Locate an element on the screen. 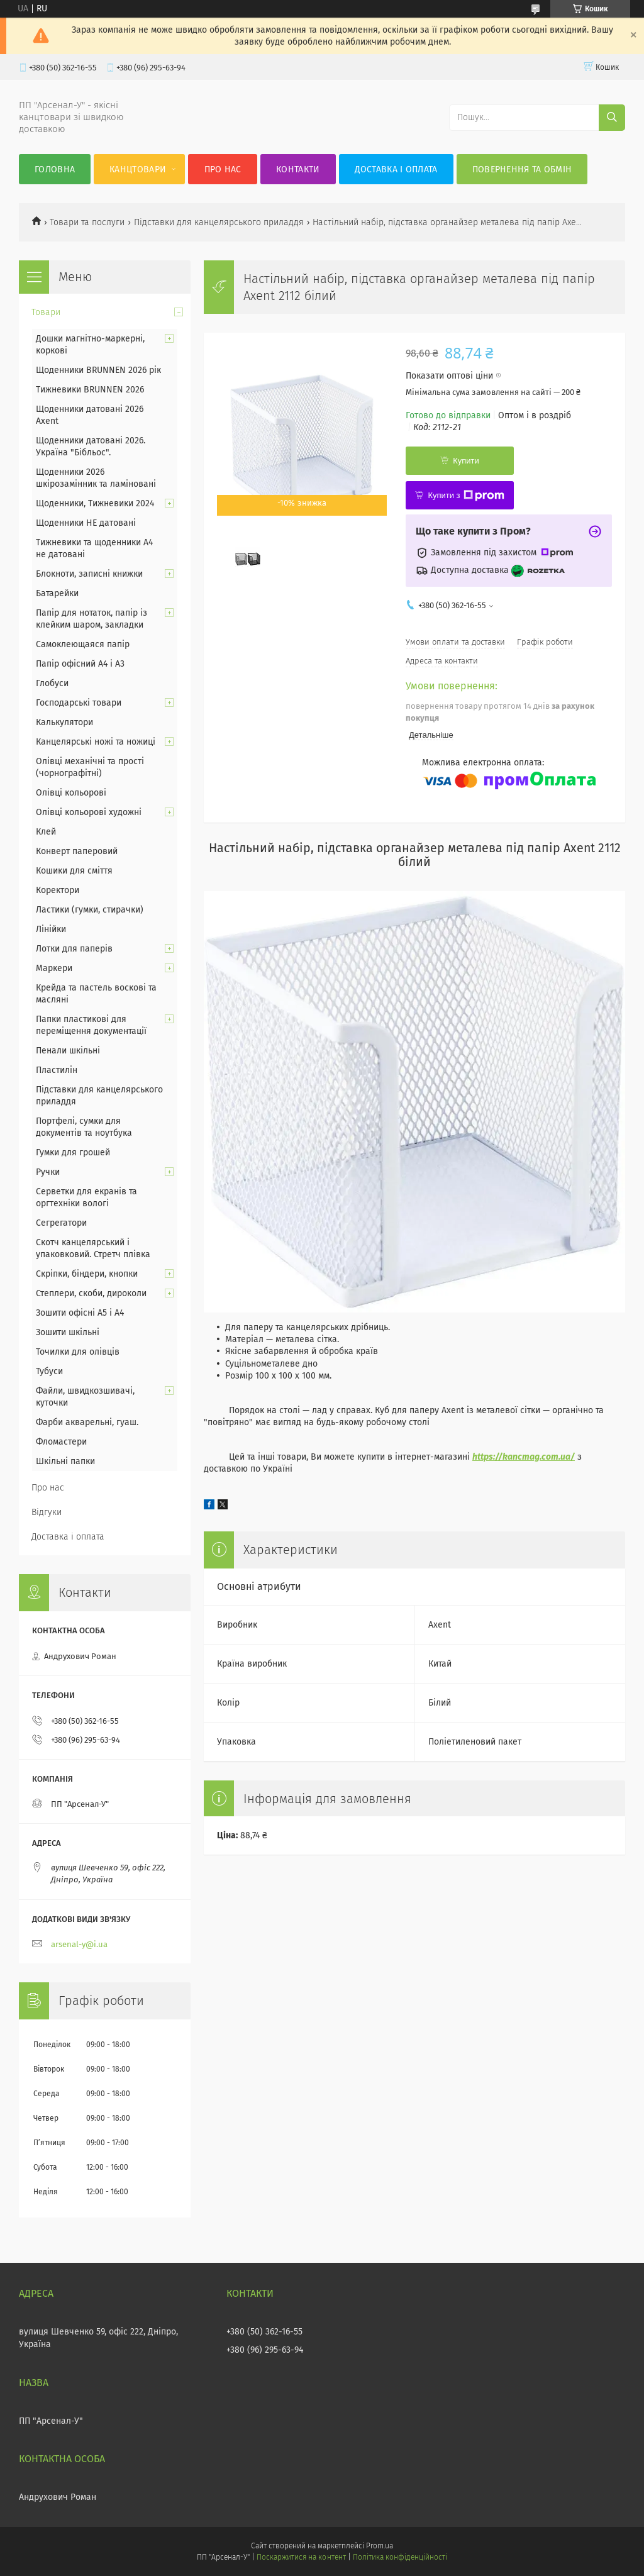  Блокноти, записні книжки is located at coordinates (89, 574).